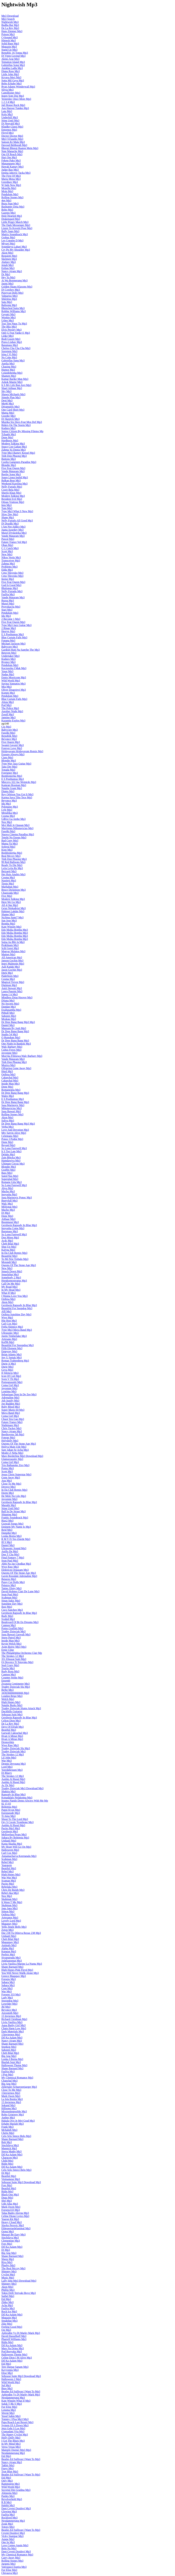 The height and width of the screenshot is (2576, 175). What do you see at coordinates (11, 492) in the screenshot?
I see `Sheelo Khan Mp3` at bounding box center [11, 492].